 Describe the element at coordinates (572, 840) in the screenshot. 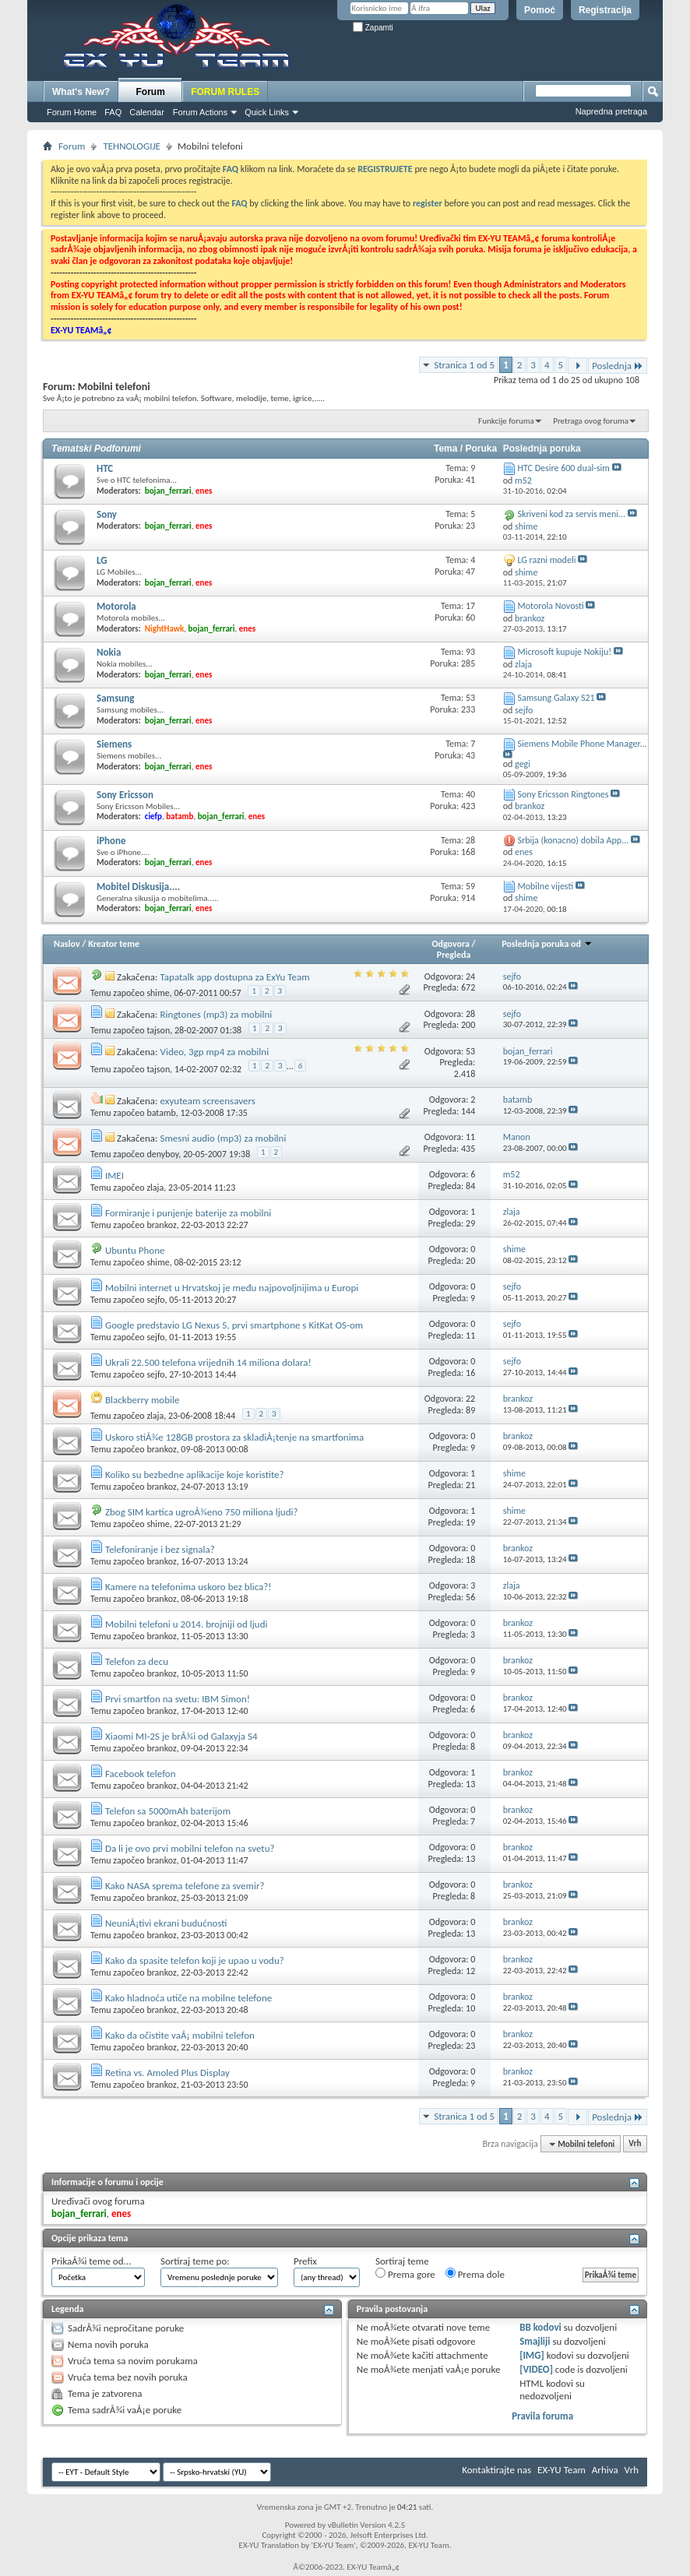

I see `Srbija (konacno) dobila App...` at that location.